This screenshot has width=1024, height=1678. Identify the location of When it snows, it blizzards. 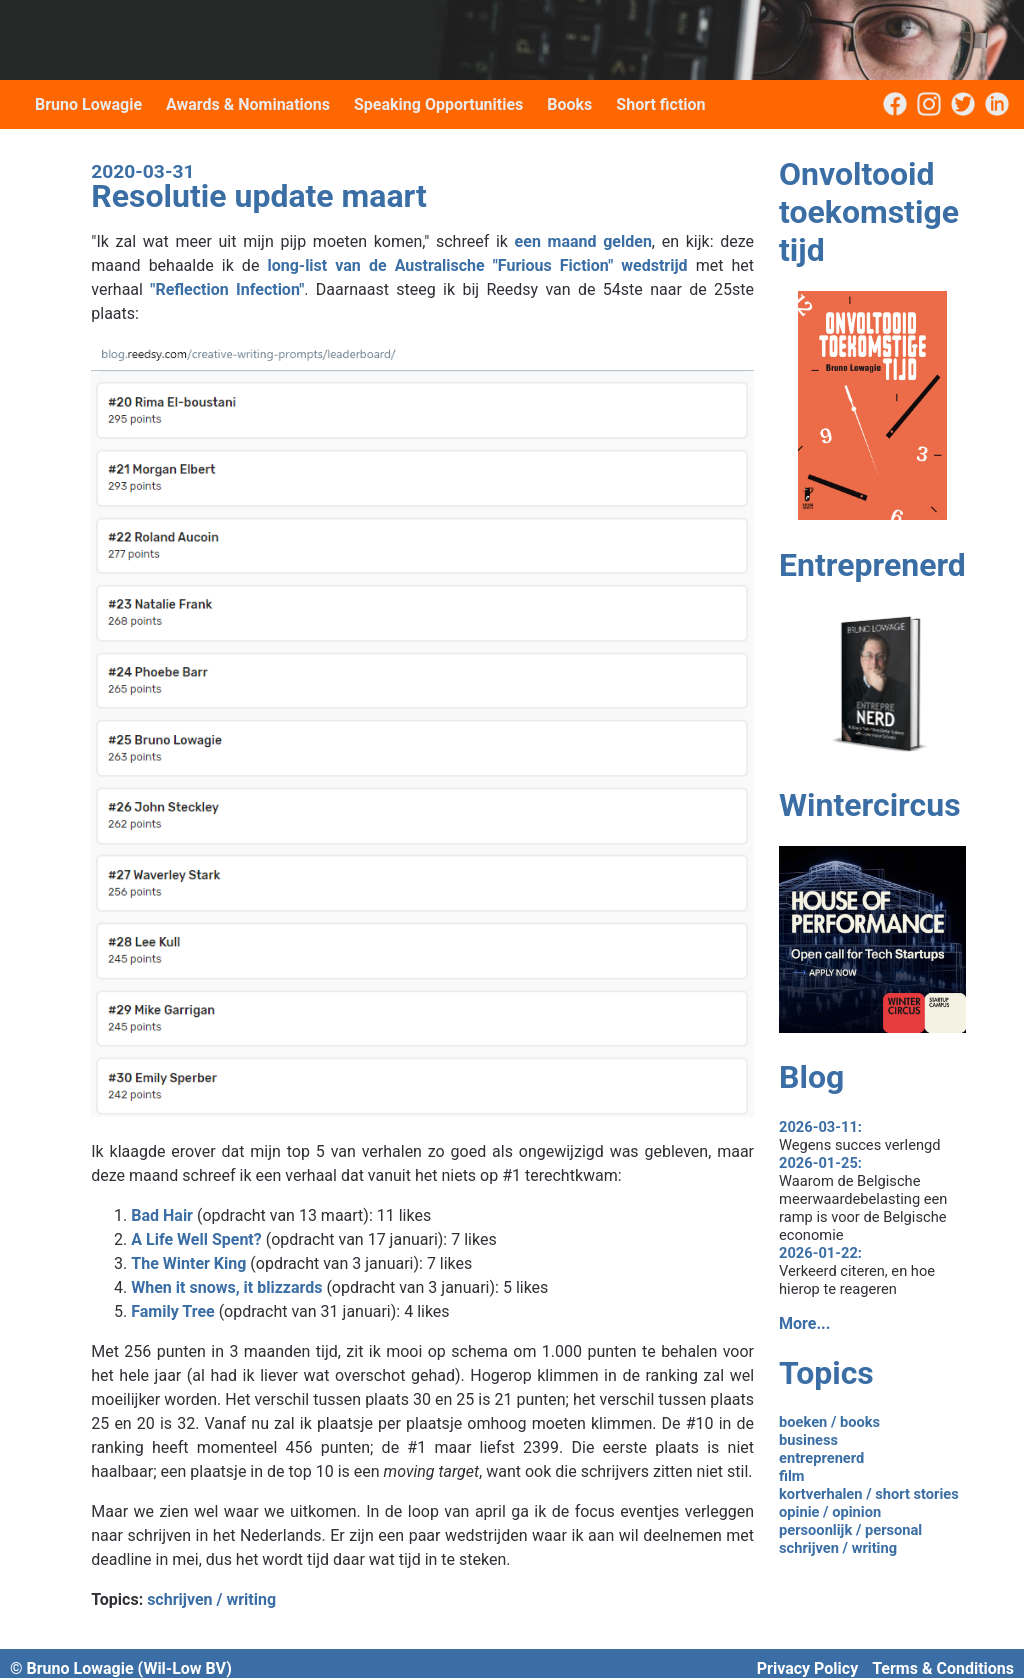
(226, 1287).